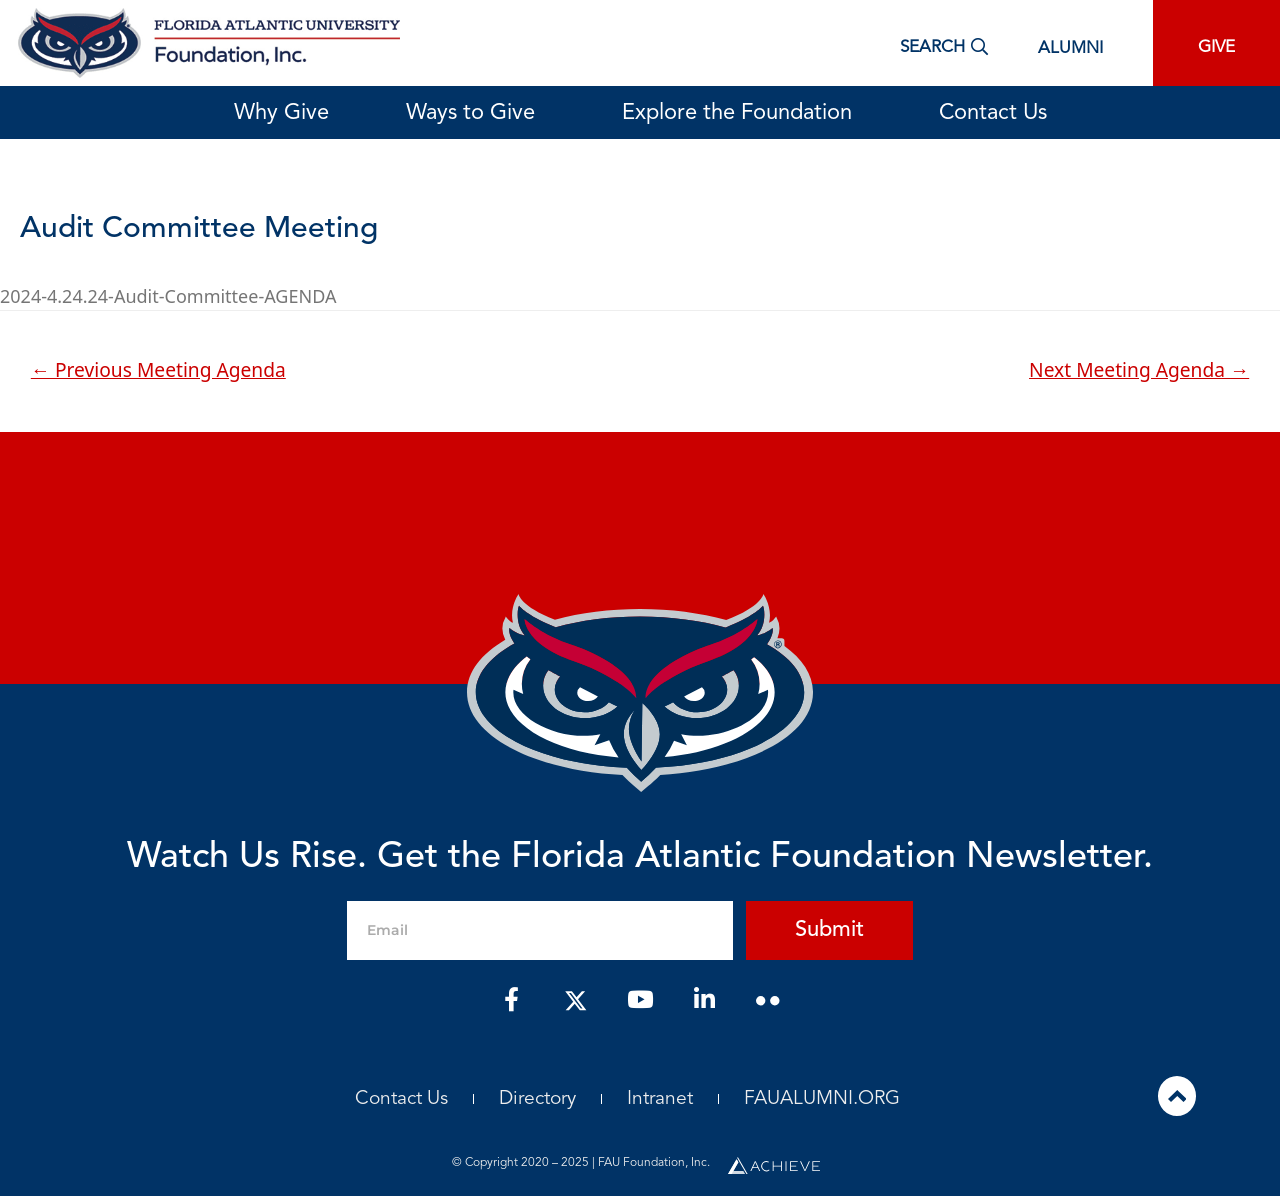 The width and height of the screenshot is (1280, 1199). What do you see at coordinates (993, 113) in the screenshot?
I see `Contact Us` at bounding box center [993, 113].